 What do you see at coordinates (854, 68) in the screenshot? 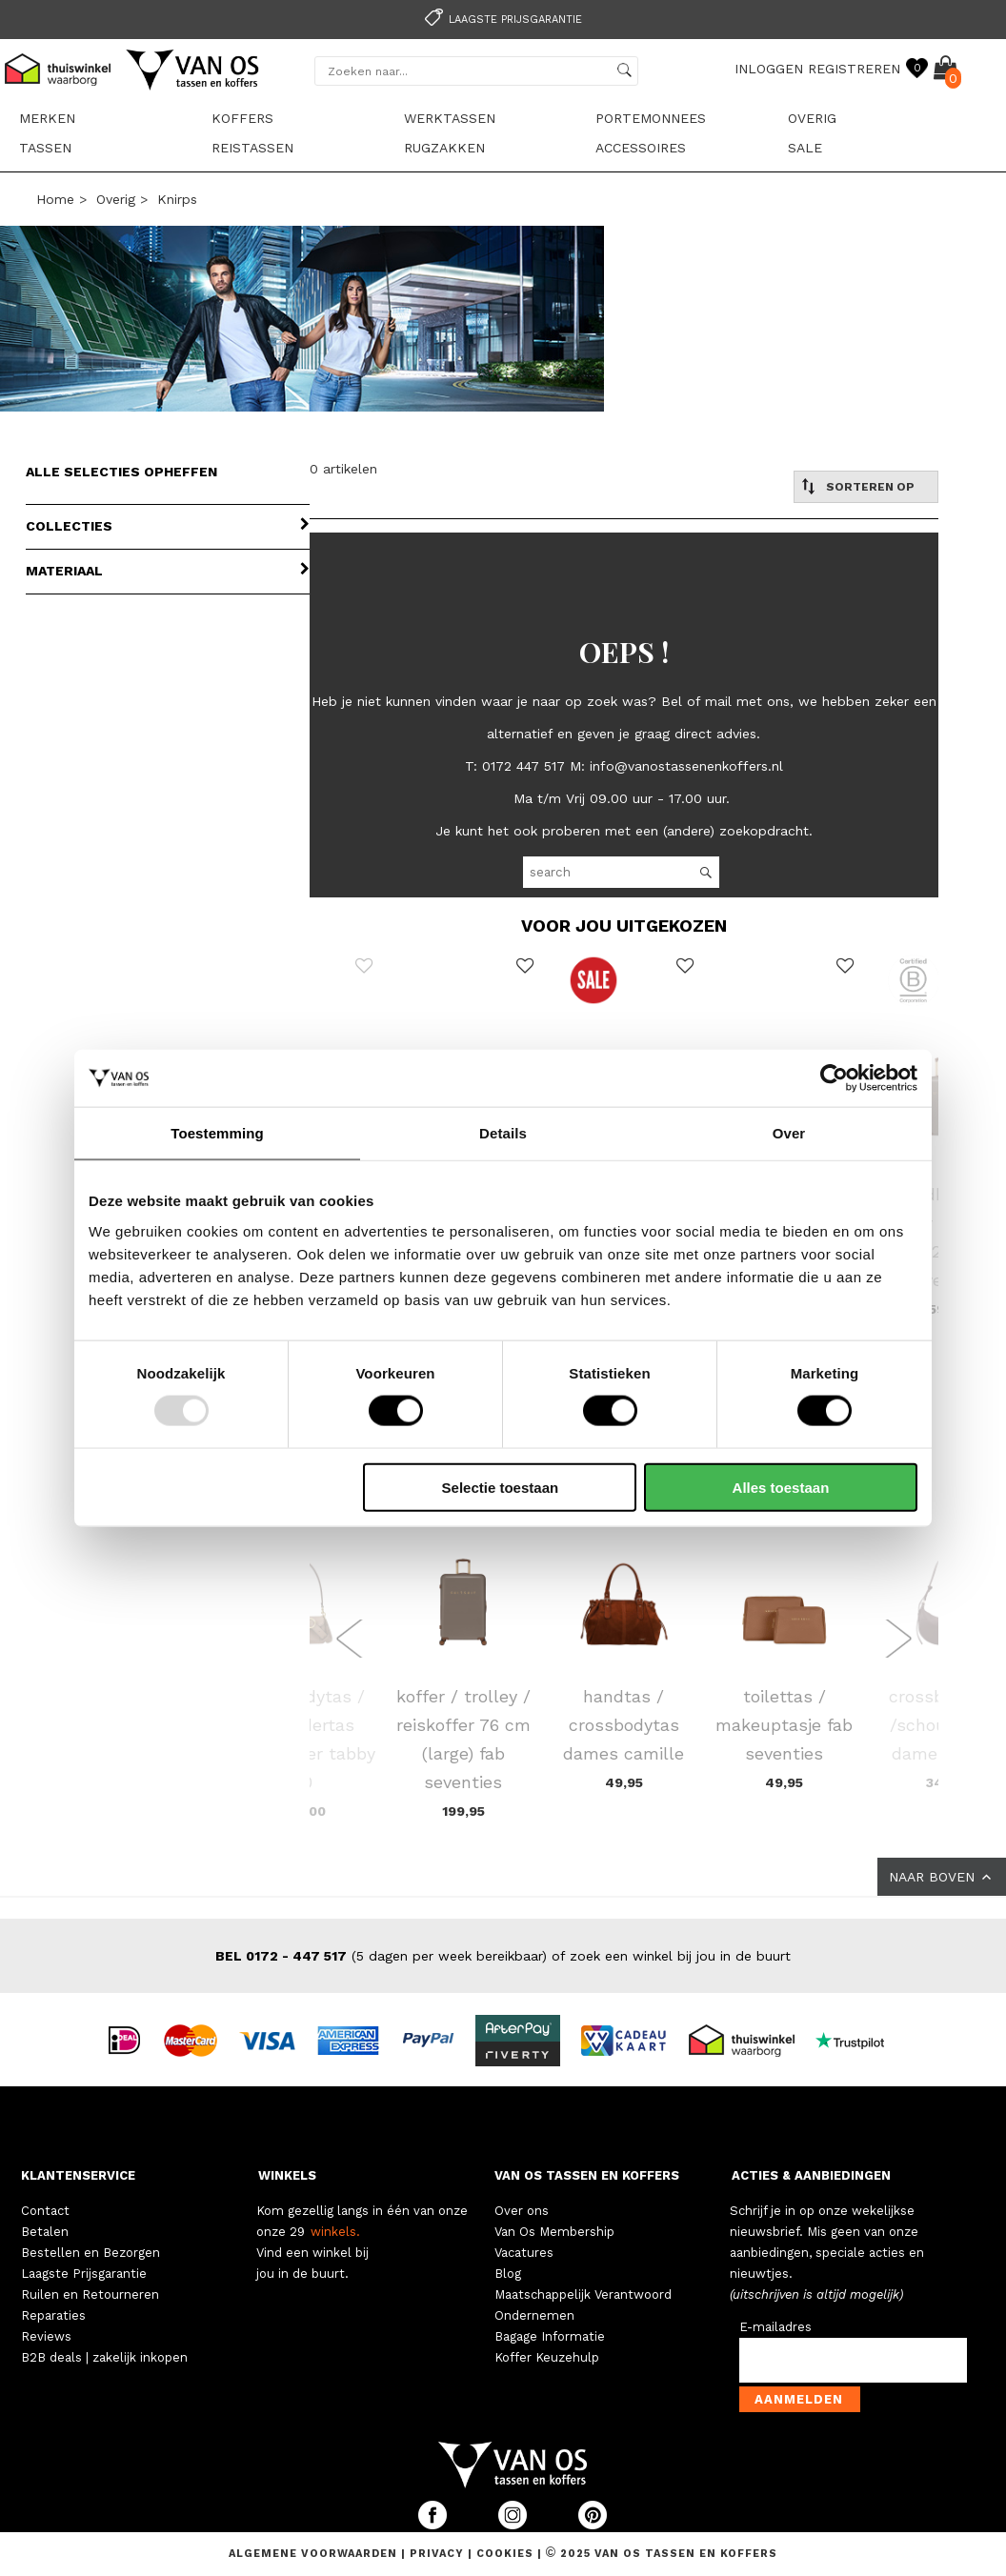
I see `REGISTREREN` at bounding box center [854, 68].